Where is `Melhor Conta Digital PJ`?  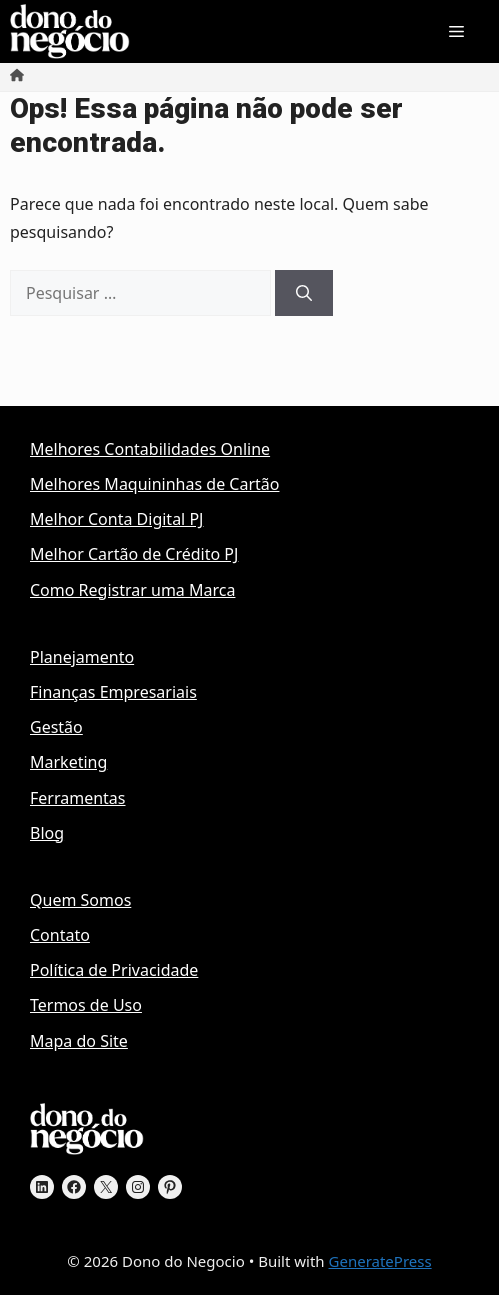
Melhor Conta Digital PJ is located at coordinates (116, 519).